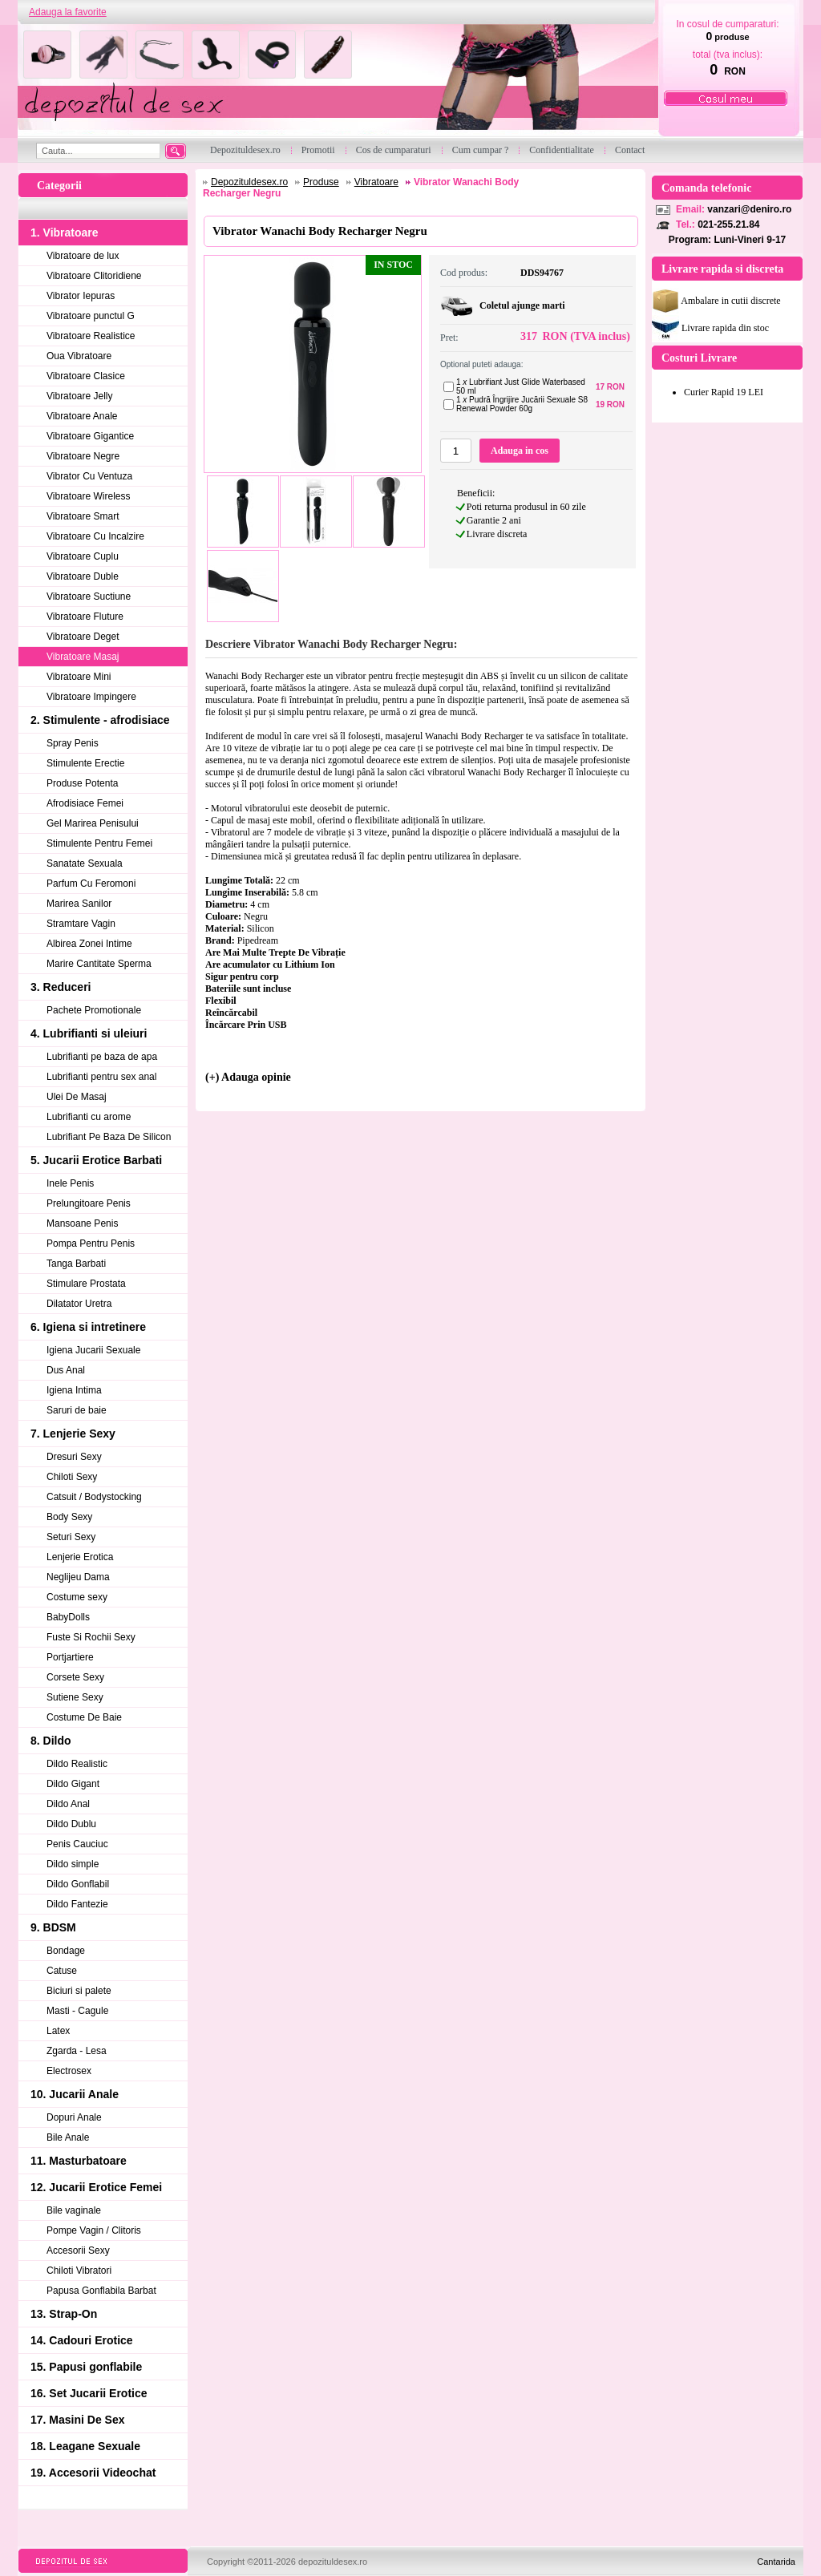 This screenshot has width=821, height=2576. Describe the element at coordinates (77, 1096) in the screenshot. I see `Ulei De Masaj` at that location.